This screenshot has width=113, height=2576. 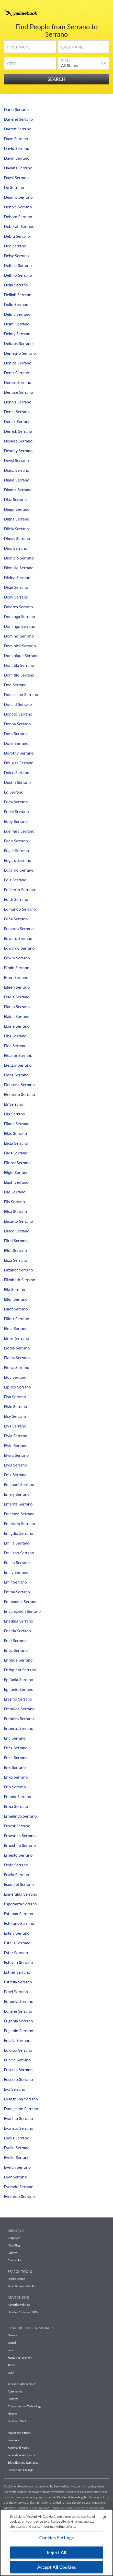 What do you see at coordinates (19, 1552) in the screenshot?
I see `Emiliano Serrano` at bounding box center [19, 1552].